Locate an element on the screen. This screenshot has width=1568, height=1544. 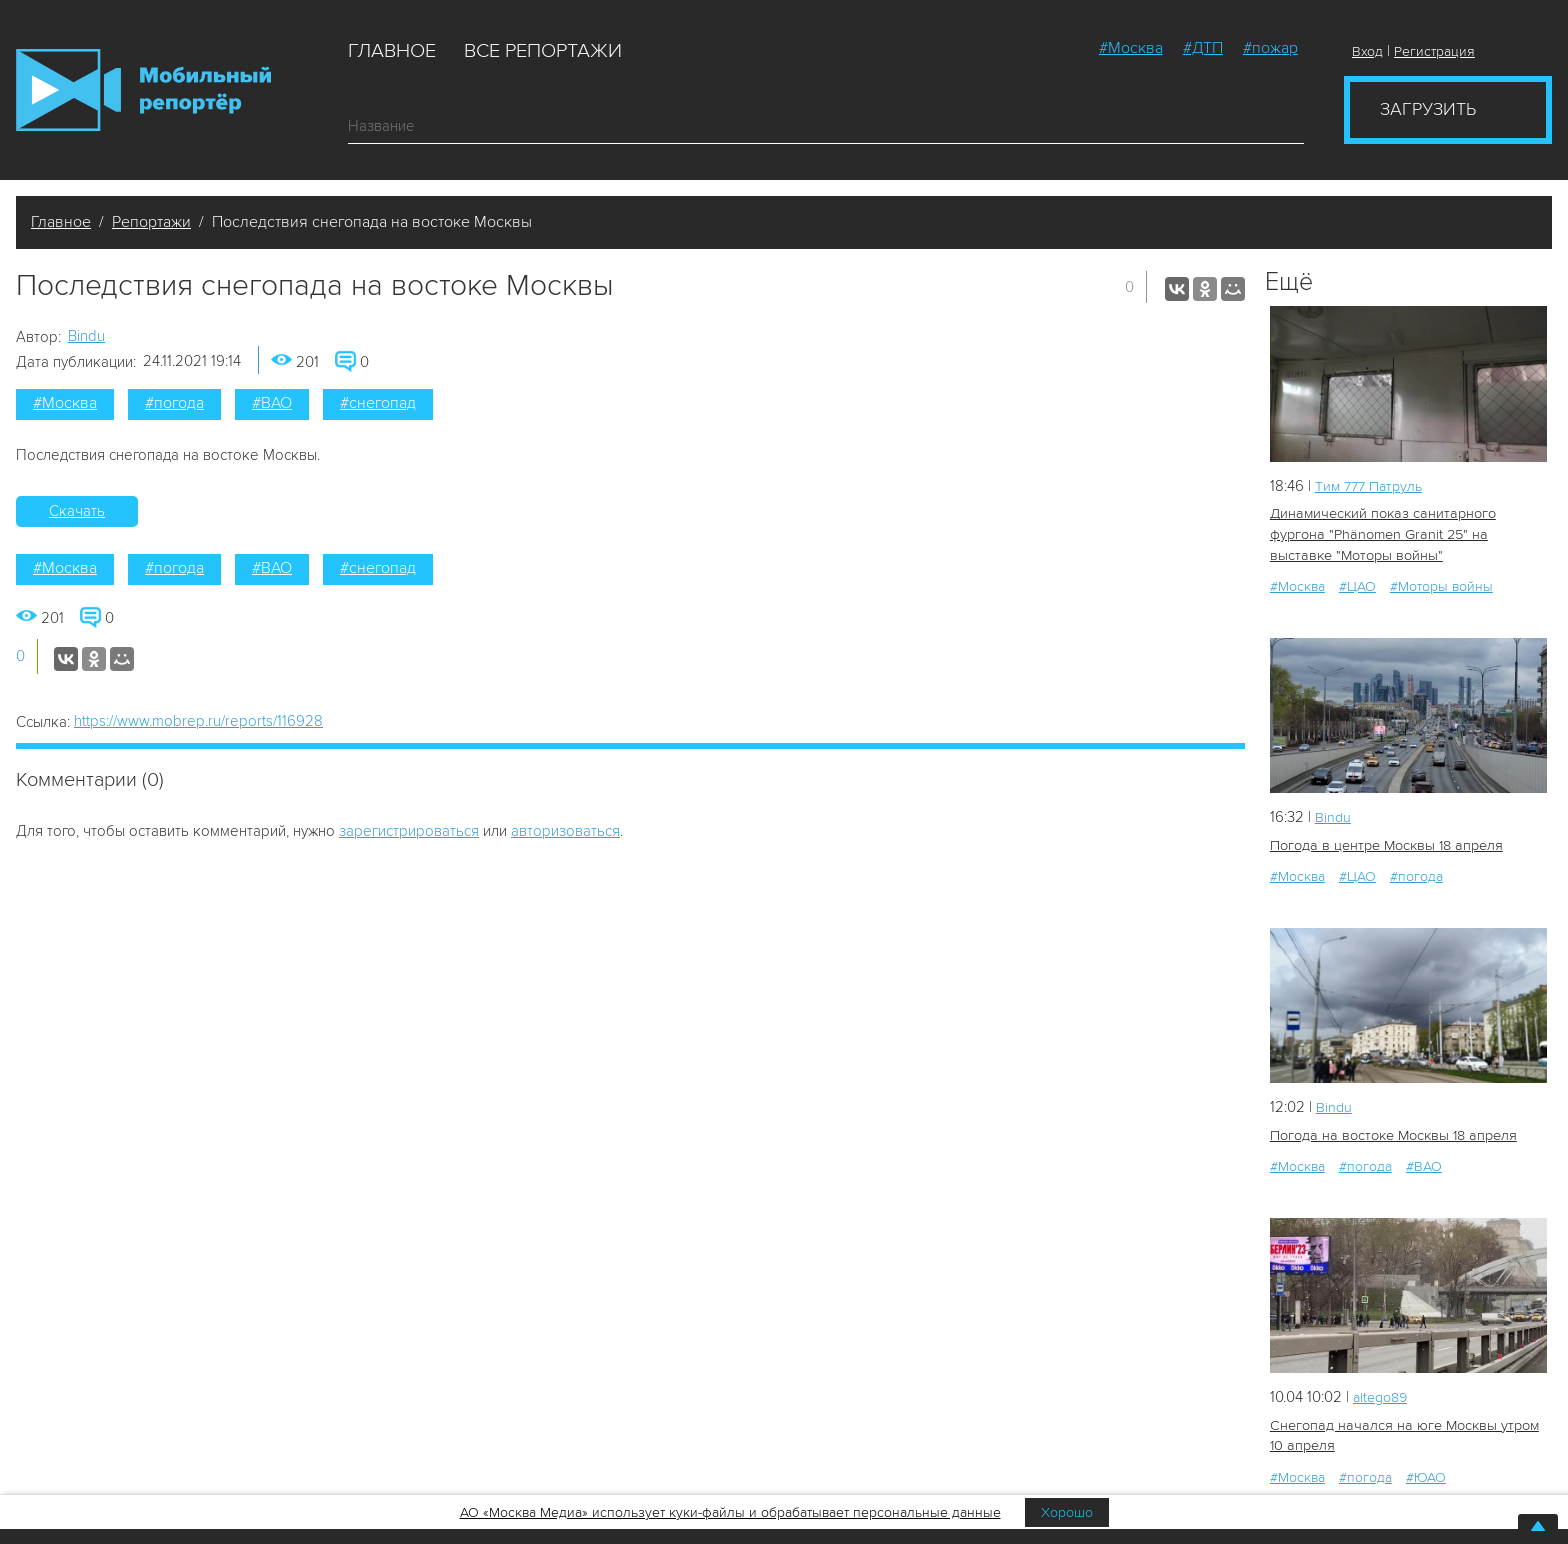
Главное is located at coordinates (392, 51).